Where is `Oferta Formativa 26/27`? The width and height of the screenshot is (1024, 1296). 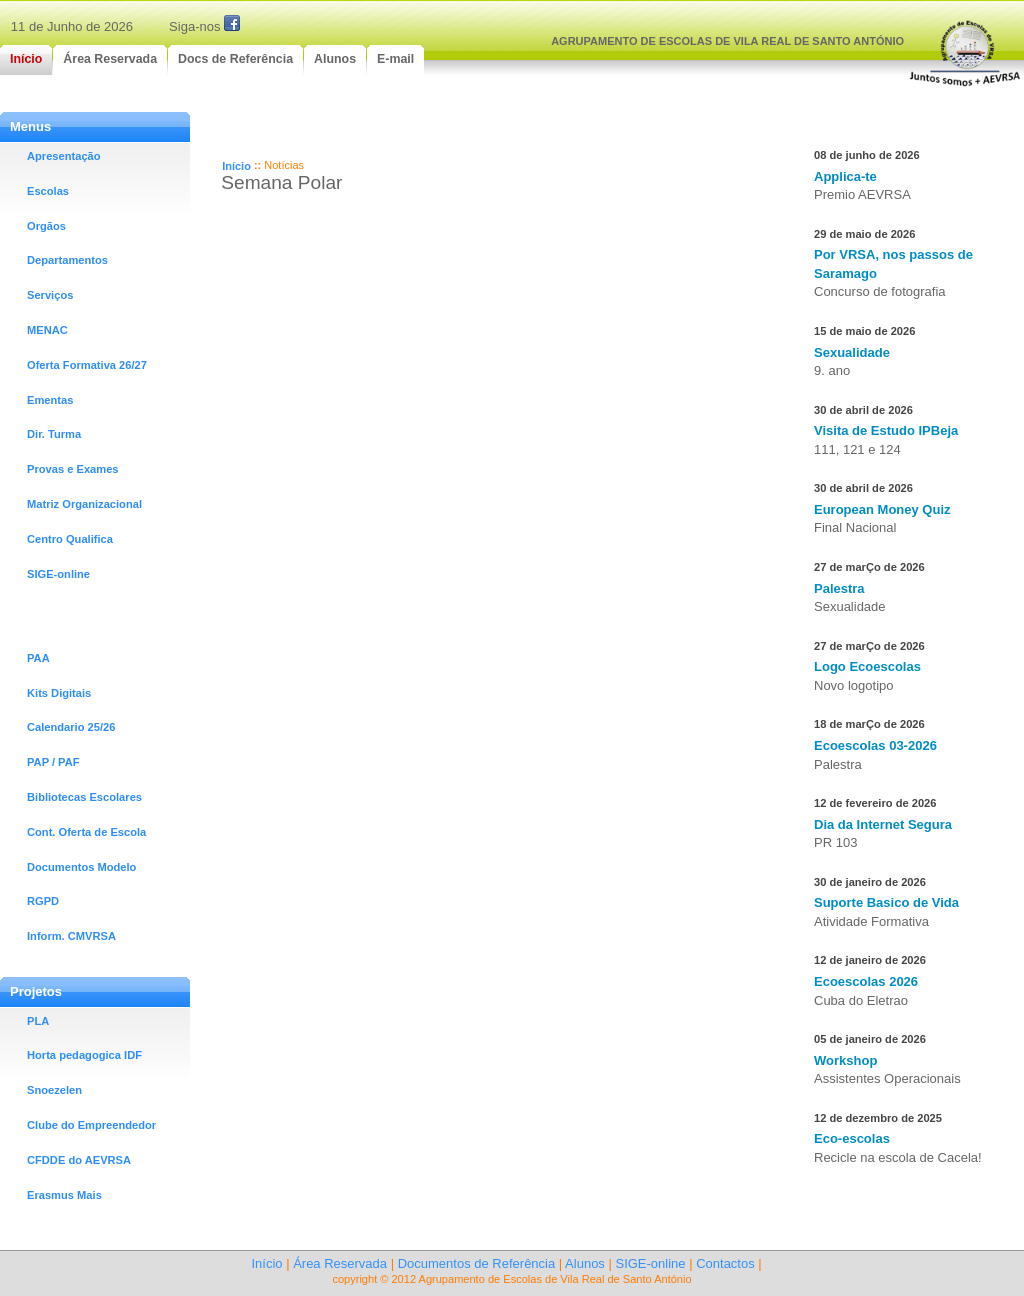 Oferta Formativa 26/27 is located at coordinates (87, 365).